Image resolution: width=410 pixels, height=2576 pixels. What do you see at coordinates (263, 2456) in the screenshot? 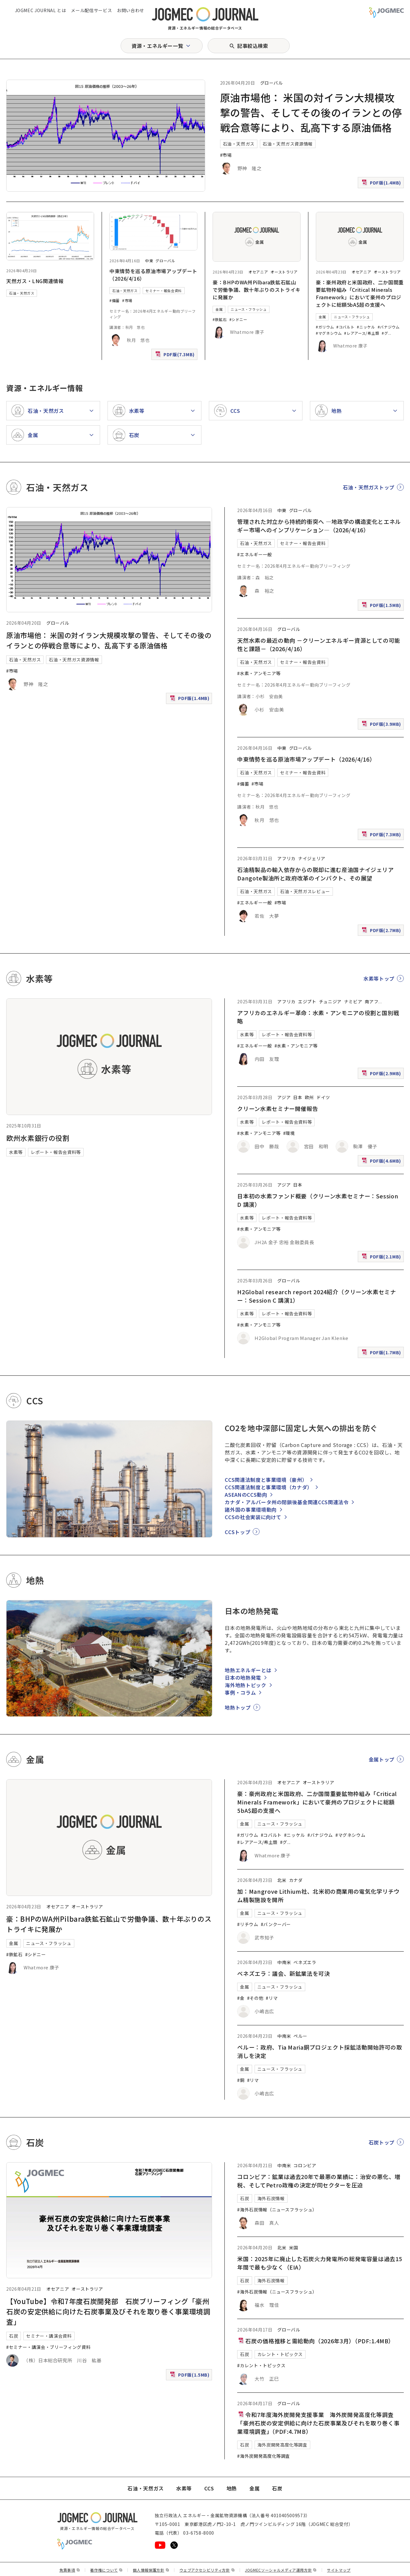
I see `#海外炭開発高度化等調査` at bounding box center [263, 2456].